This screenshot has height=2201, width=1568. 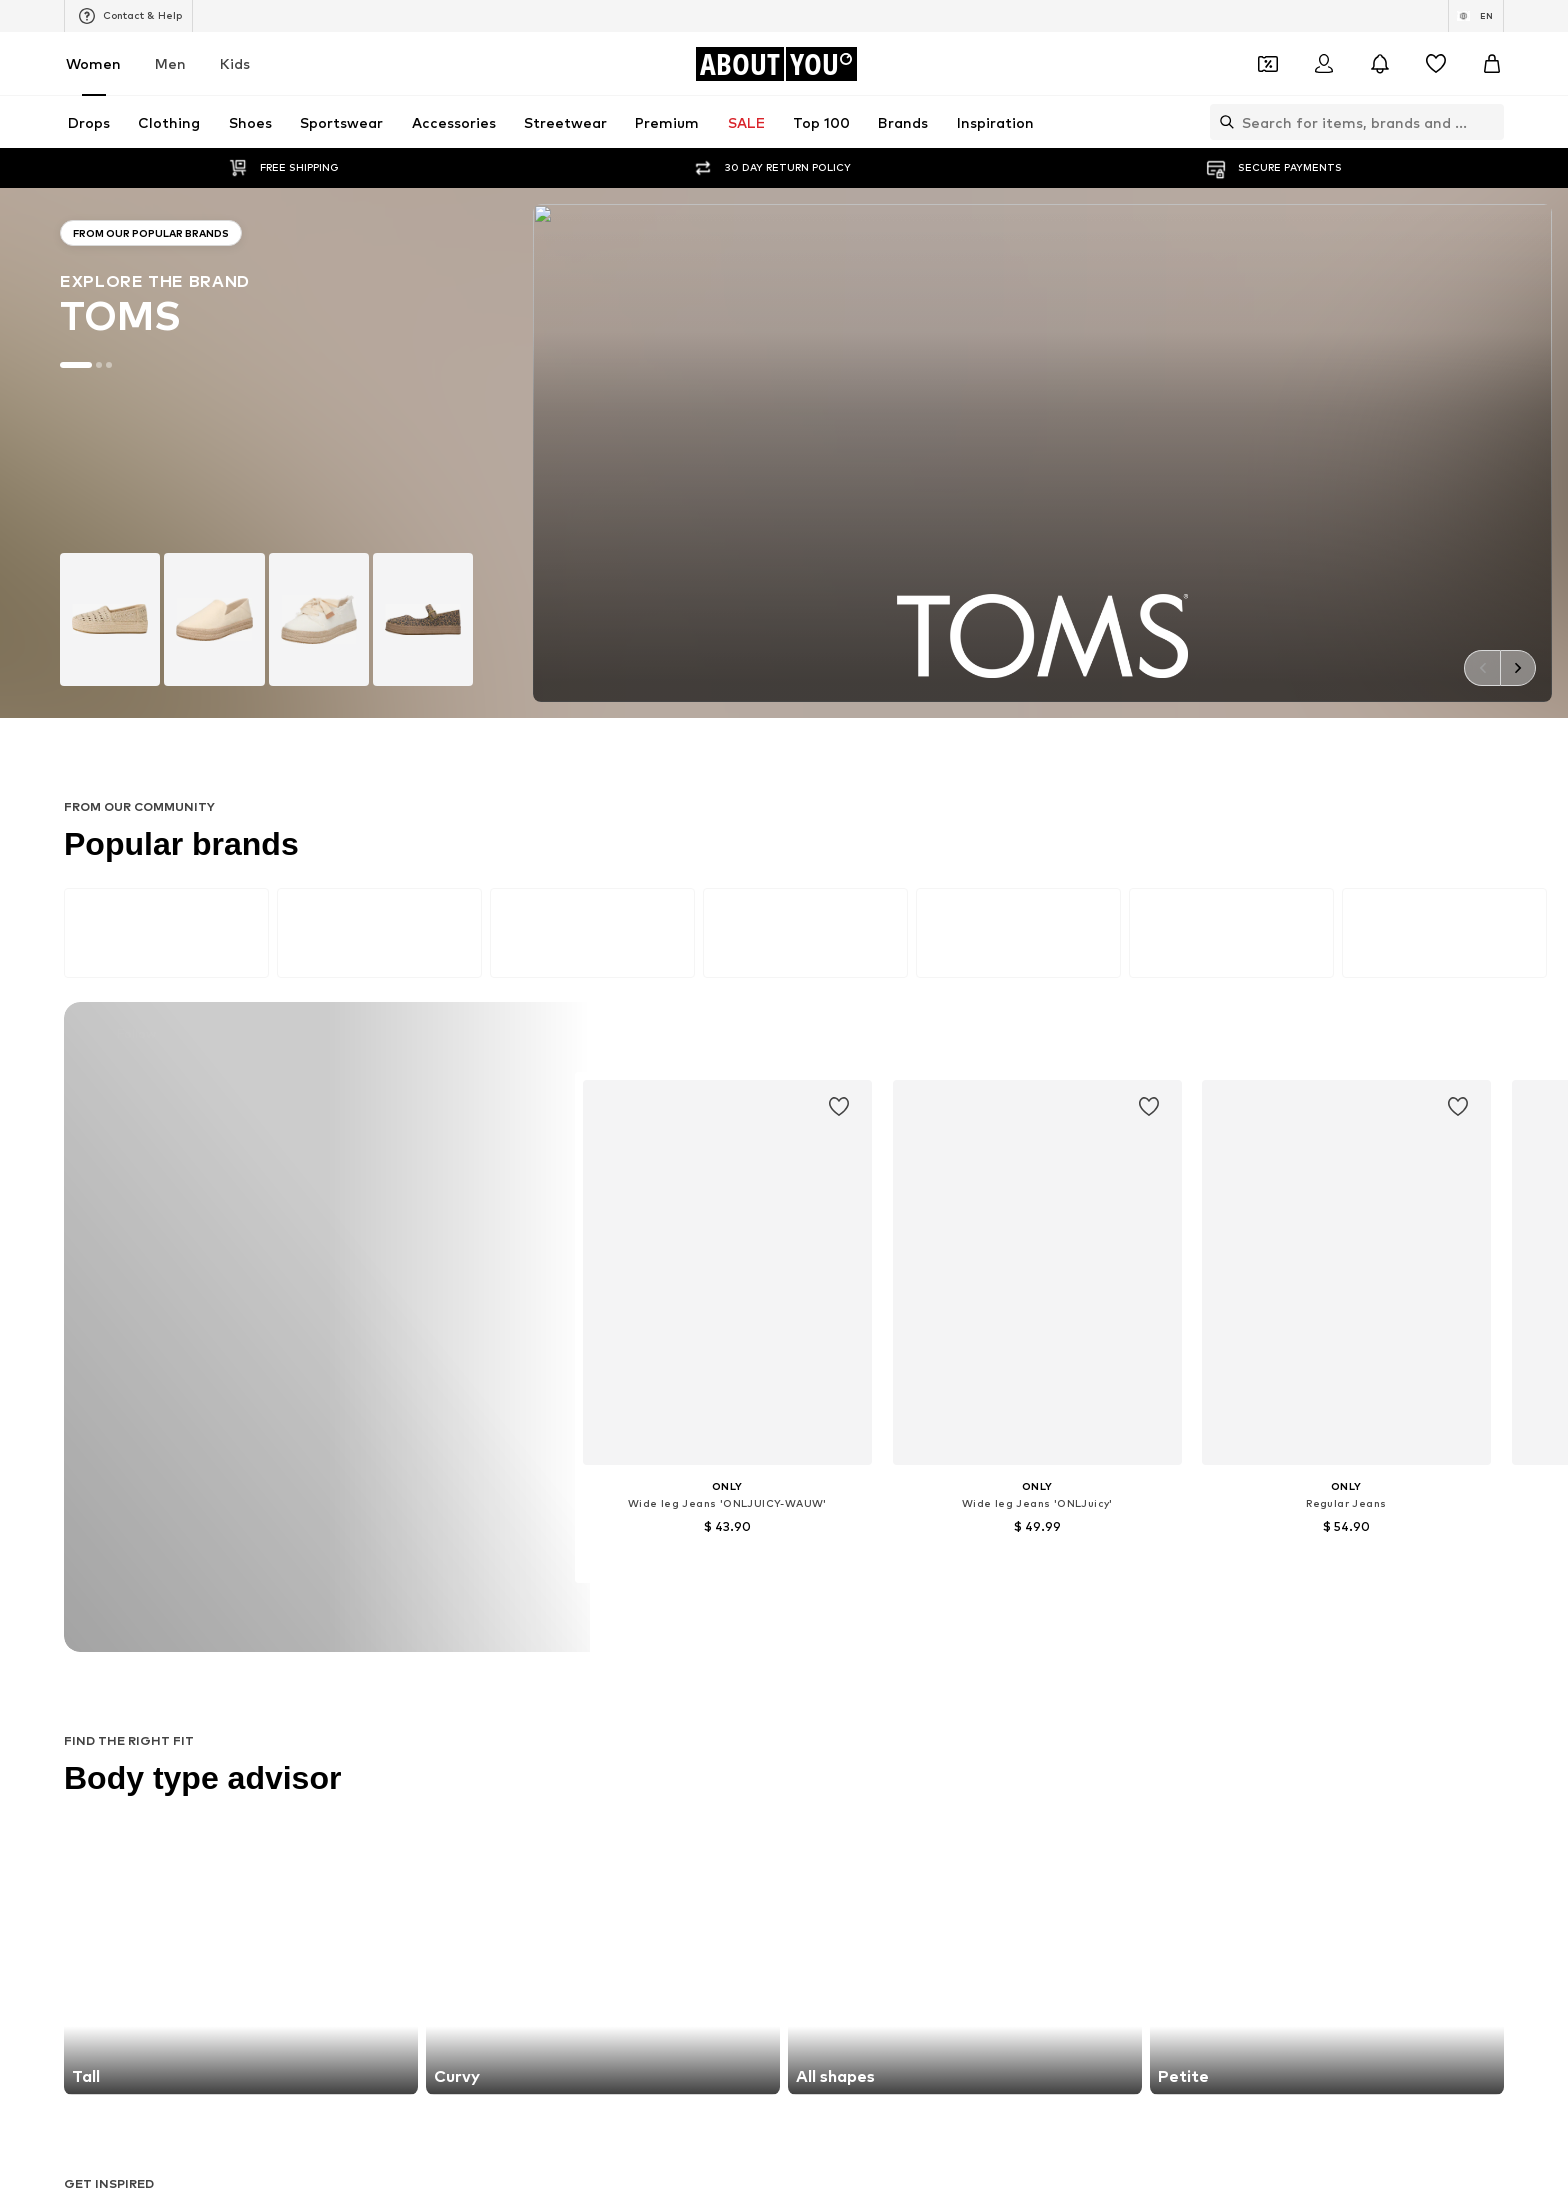 I want to click on Press, so click(x=416, y=2154).